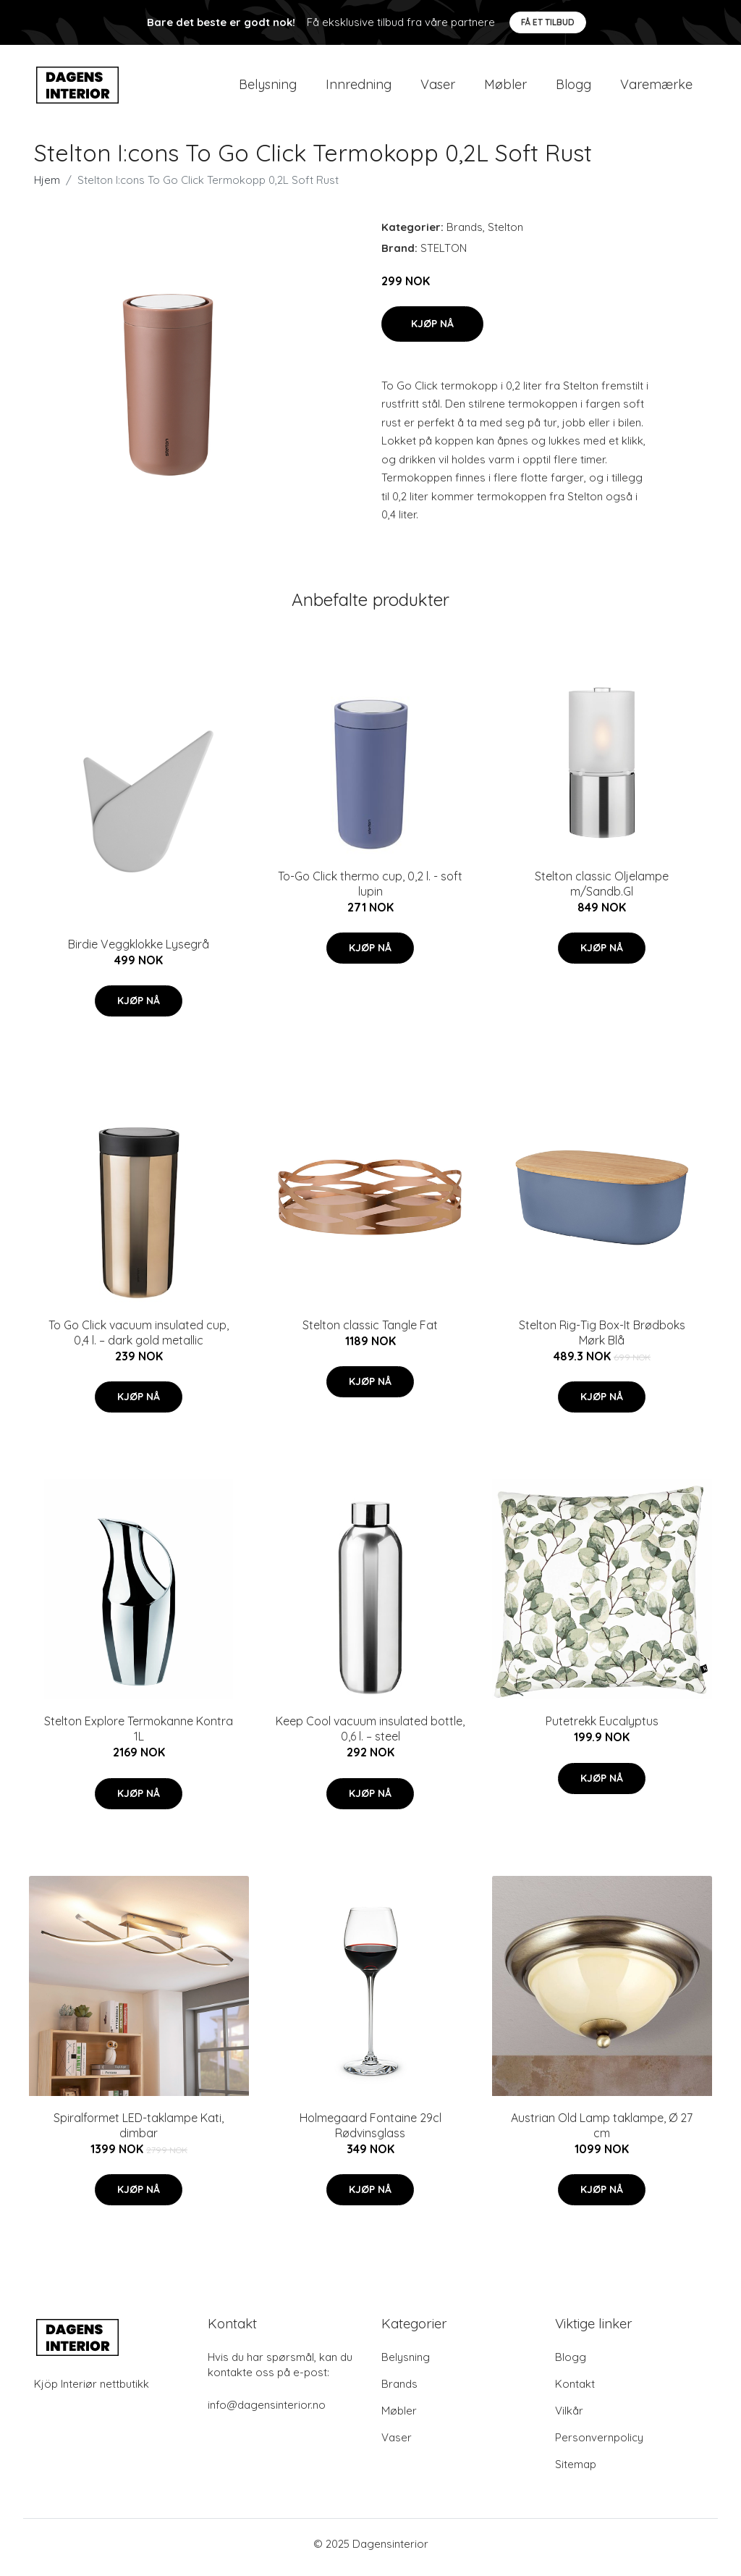  Describe the element at coordinates (602, 891) in the screenshot. I see `Stelton classic Oljelampe m/Sandb.Gl` at that location.